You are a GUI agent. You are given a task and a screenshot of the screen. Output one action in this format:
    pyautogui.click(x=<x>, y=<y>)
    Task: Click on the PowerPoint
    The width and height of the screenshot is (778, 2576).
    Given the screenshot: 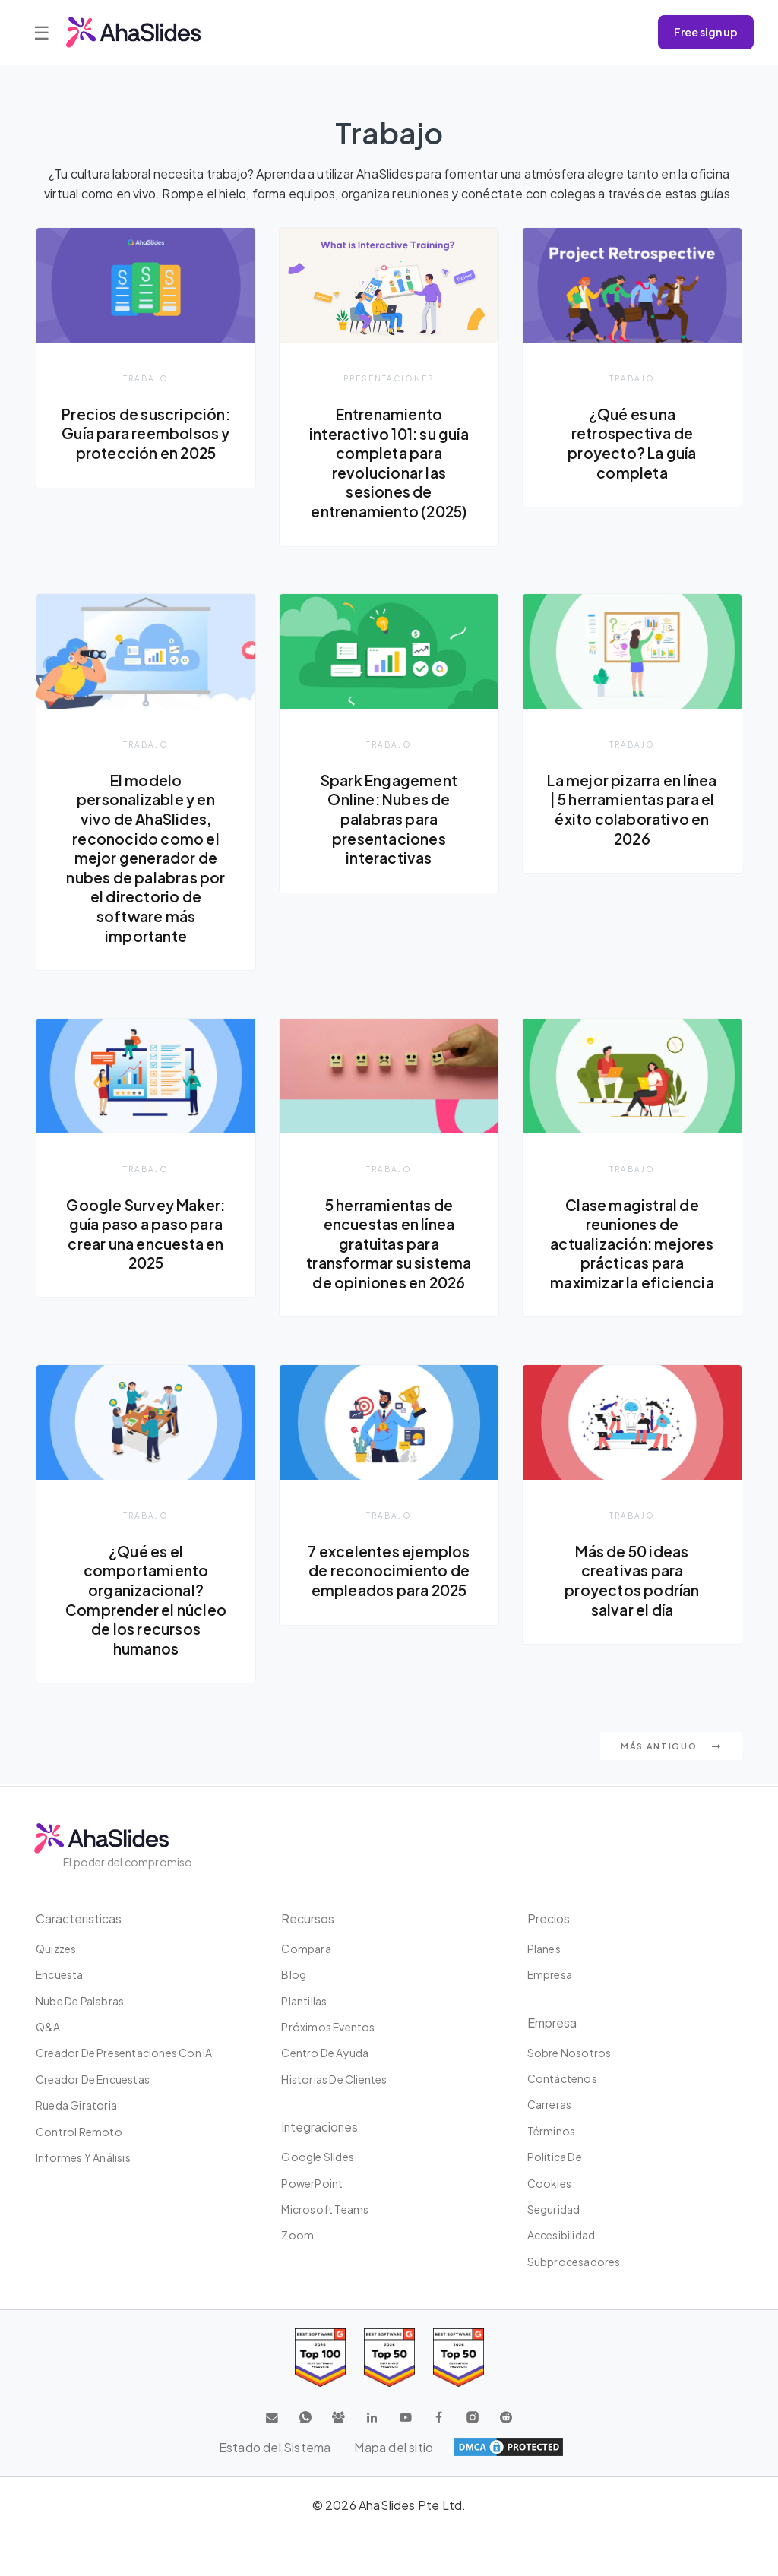 What is the action you would take?
    pyautogui.click(x=312, y=2183)
    